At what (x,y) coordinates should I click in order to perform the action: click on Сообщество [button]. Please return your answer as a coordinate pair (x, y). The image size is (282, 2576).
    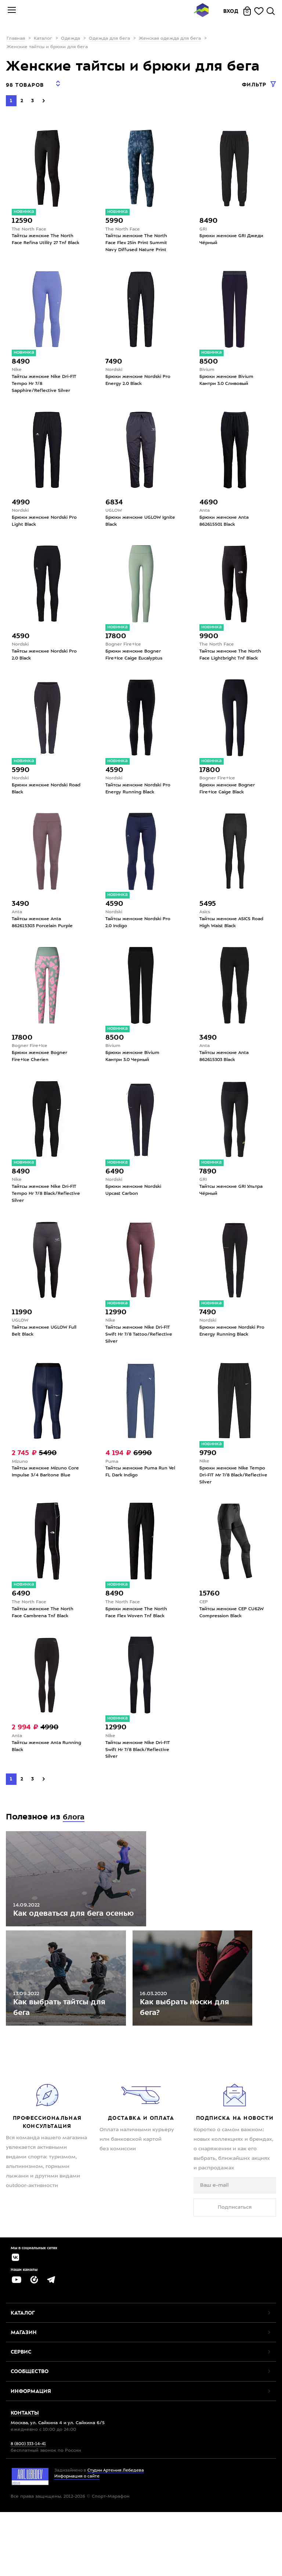
    Looking at the image, I should click on (29, 2440).